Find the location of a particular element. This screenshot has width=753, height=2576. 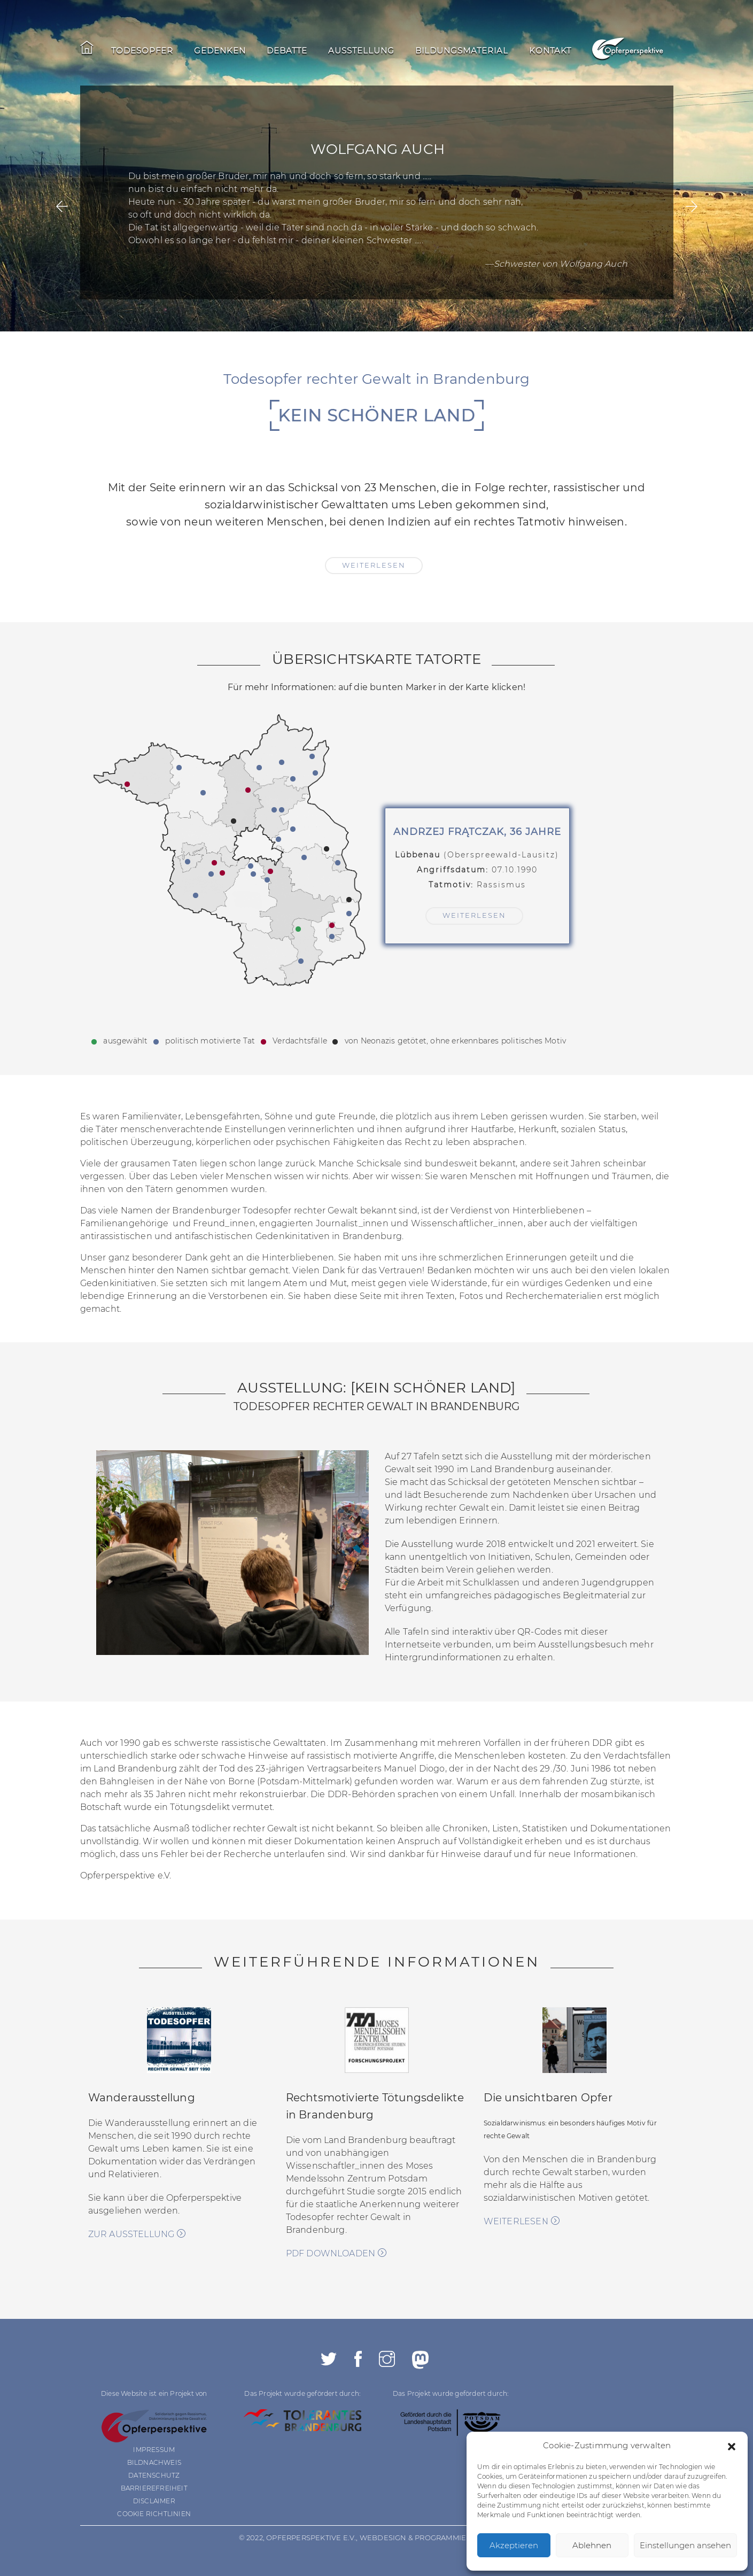

Kontakt is located at coordinates (550, 50).